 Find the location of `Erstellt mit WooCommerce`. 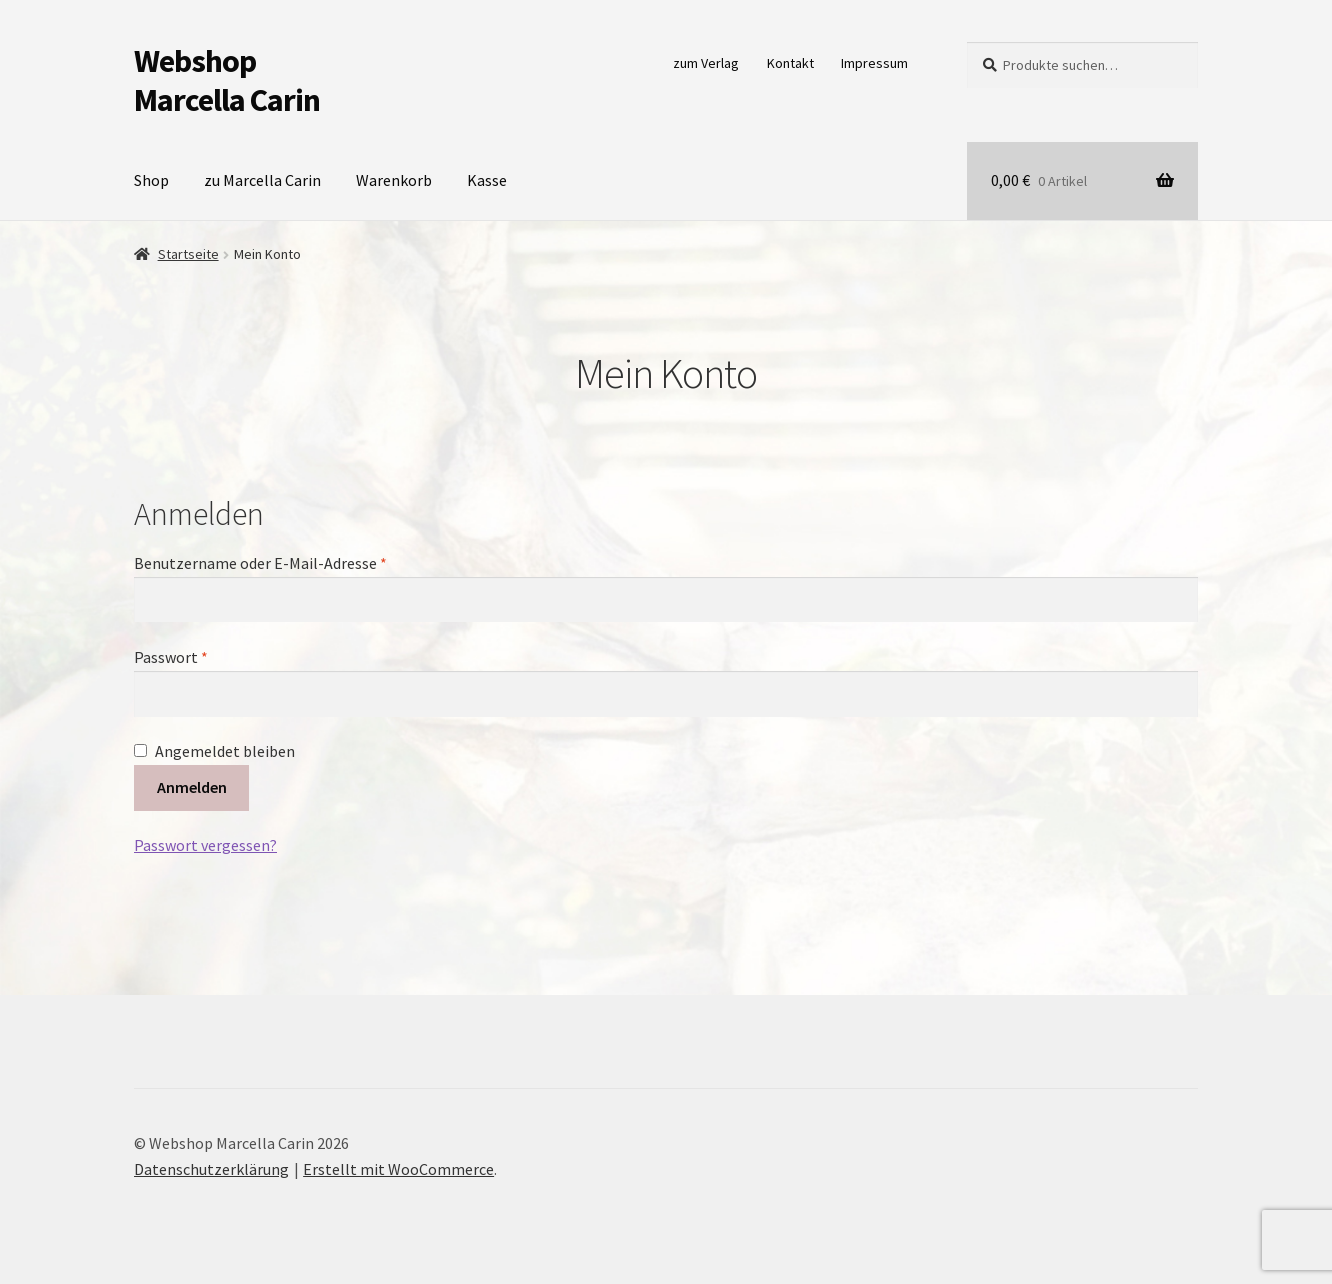

Erstellt mit WooCommerce is located at coordinates (398, 1169).